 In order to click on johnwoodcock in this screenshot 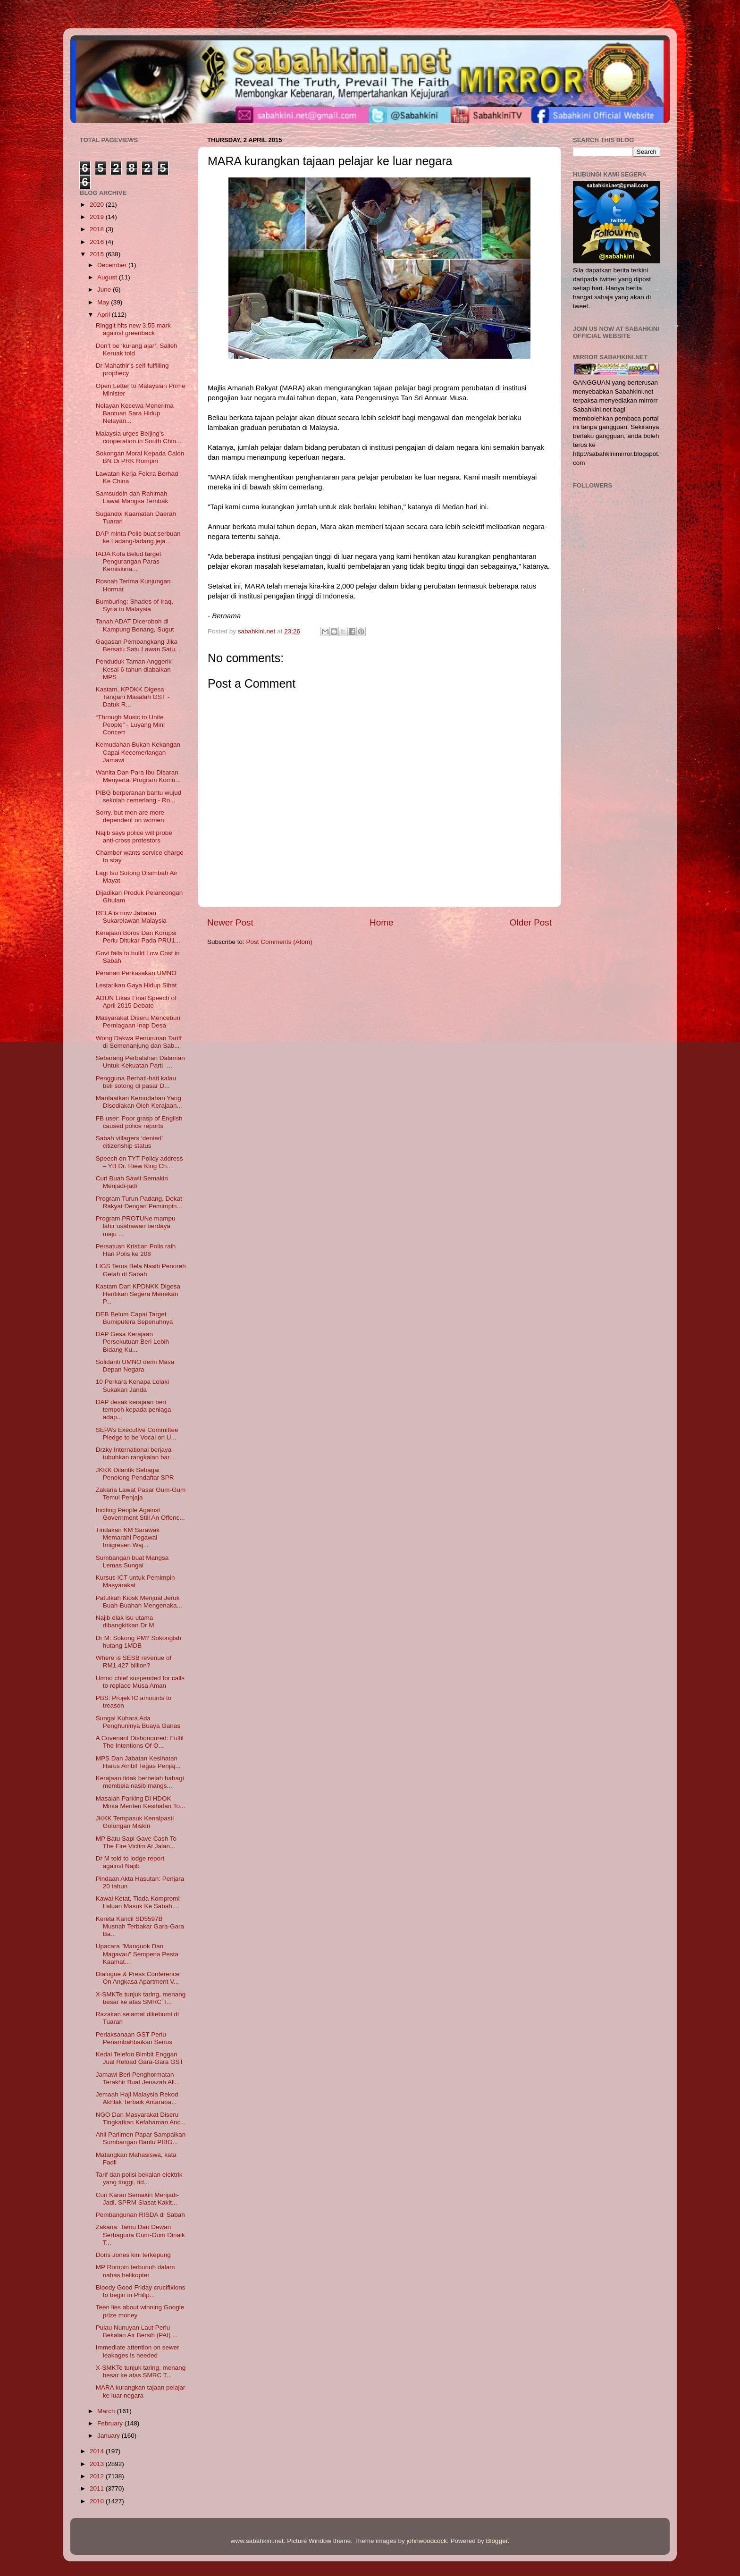, I will do `click(427, 2540)`.